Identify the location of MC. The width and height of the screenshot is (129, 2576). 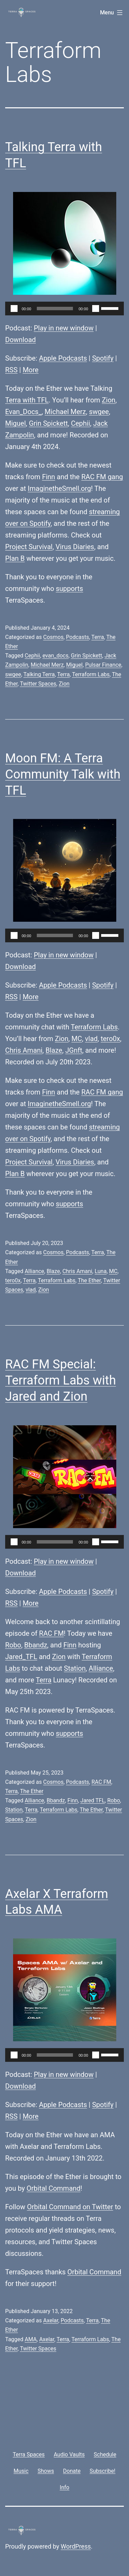
(77, 1039).